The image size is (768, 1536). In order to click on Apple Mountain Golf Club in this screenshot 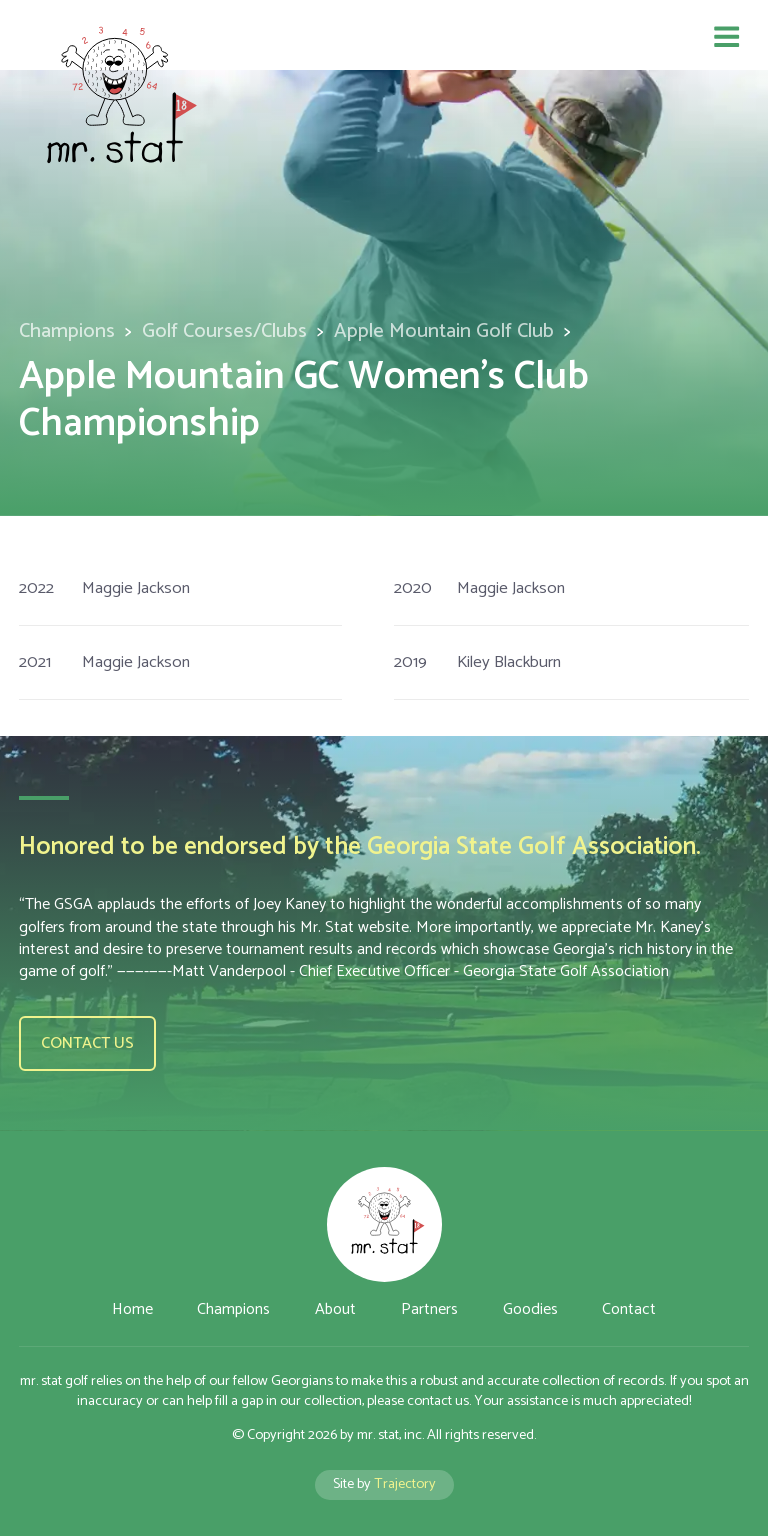, I will do `click(444, 331)`.